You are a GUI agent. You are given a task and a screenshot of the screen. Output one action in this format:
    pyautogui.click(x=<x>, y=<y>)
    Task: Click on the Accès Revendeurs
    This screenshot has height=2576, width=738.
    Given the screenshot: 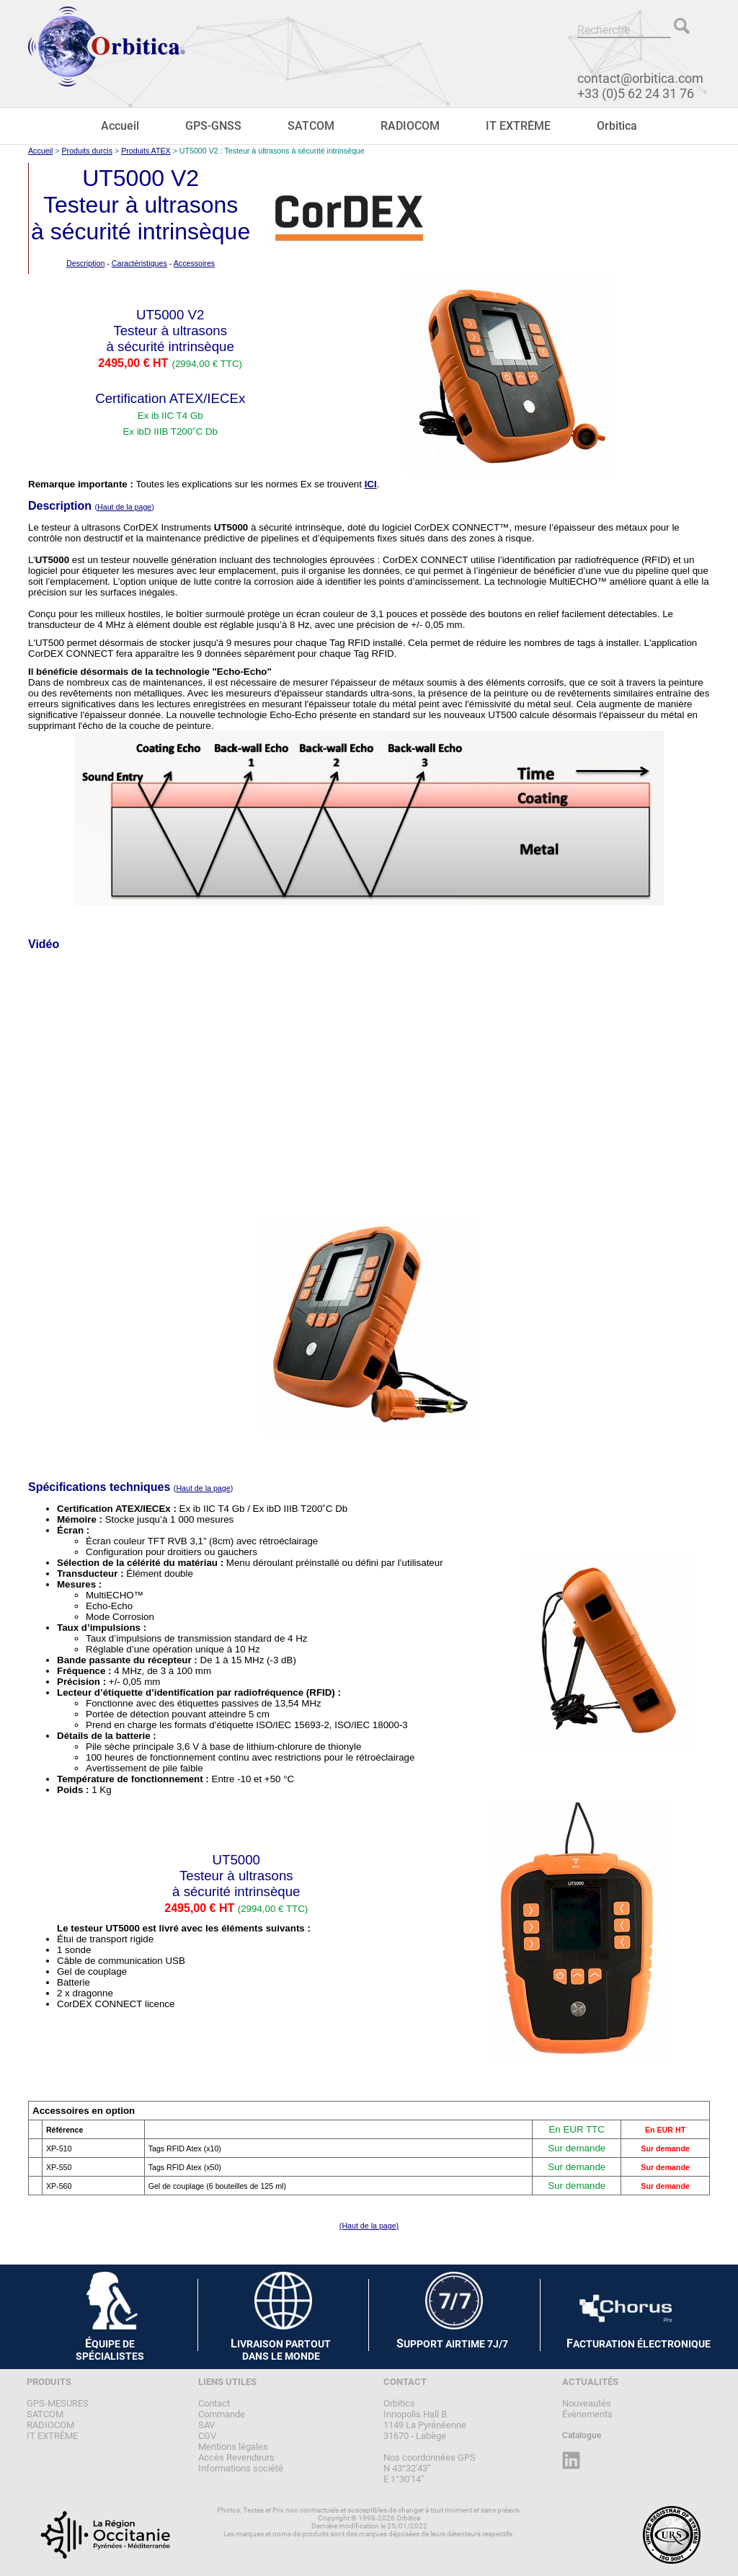 What is the action you would take?
    pyautogui.click(x=236, y=2457)
    